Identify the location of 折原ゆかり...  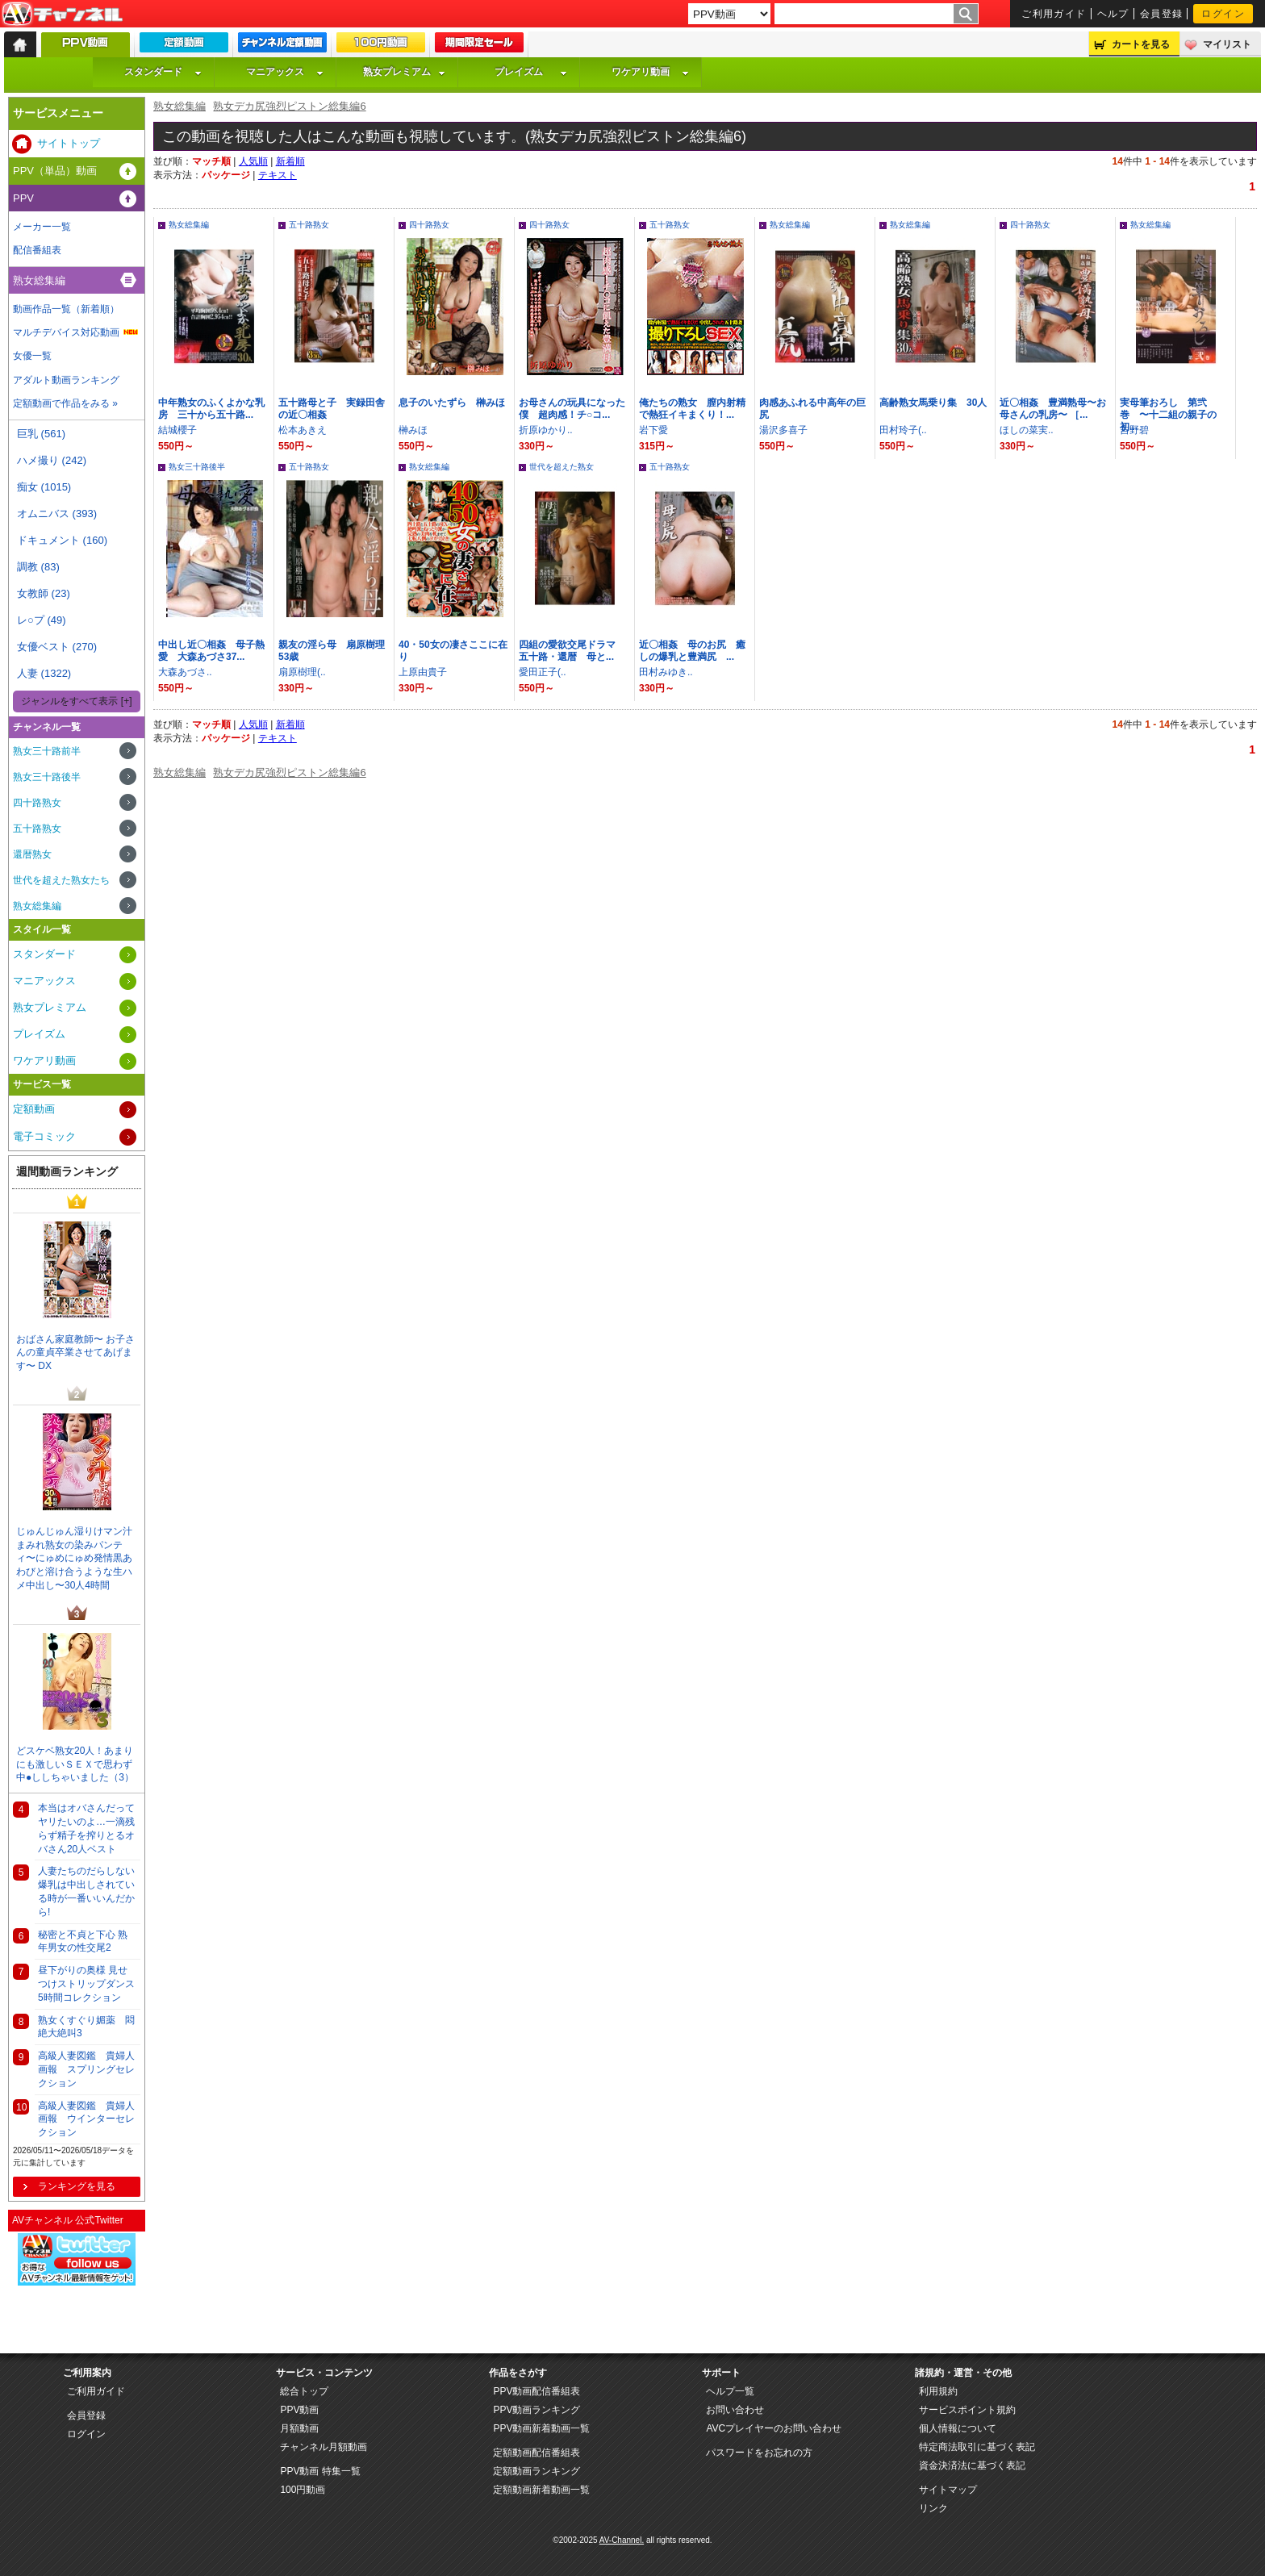
(546, 430).